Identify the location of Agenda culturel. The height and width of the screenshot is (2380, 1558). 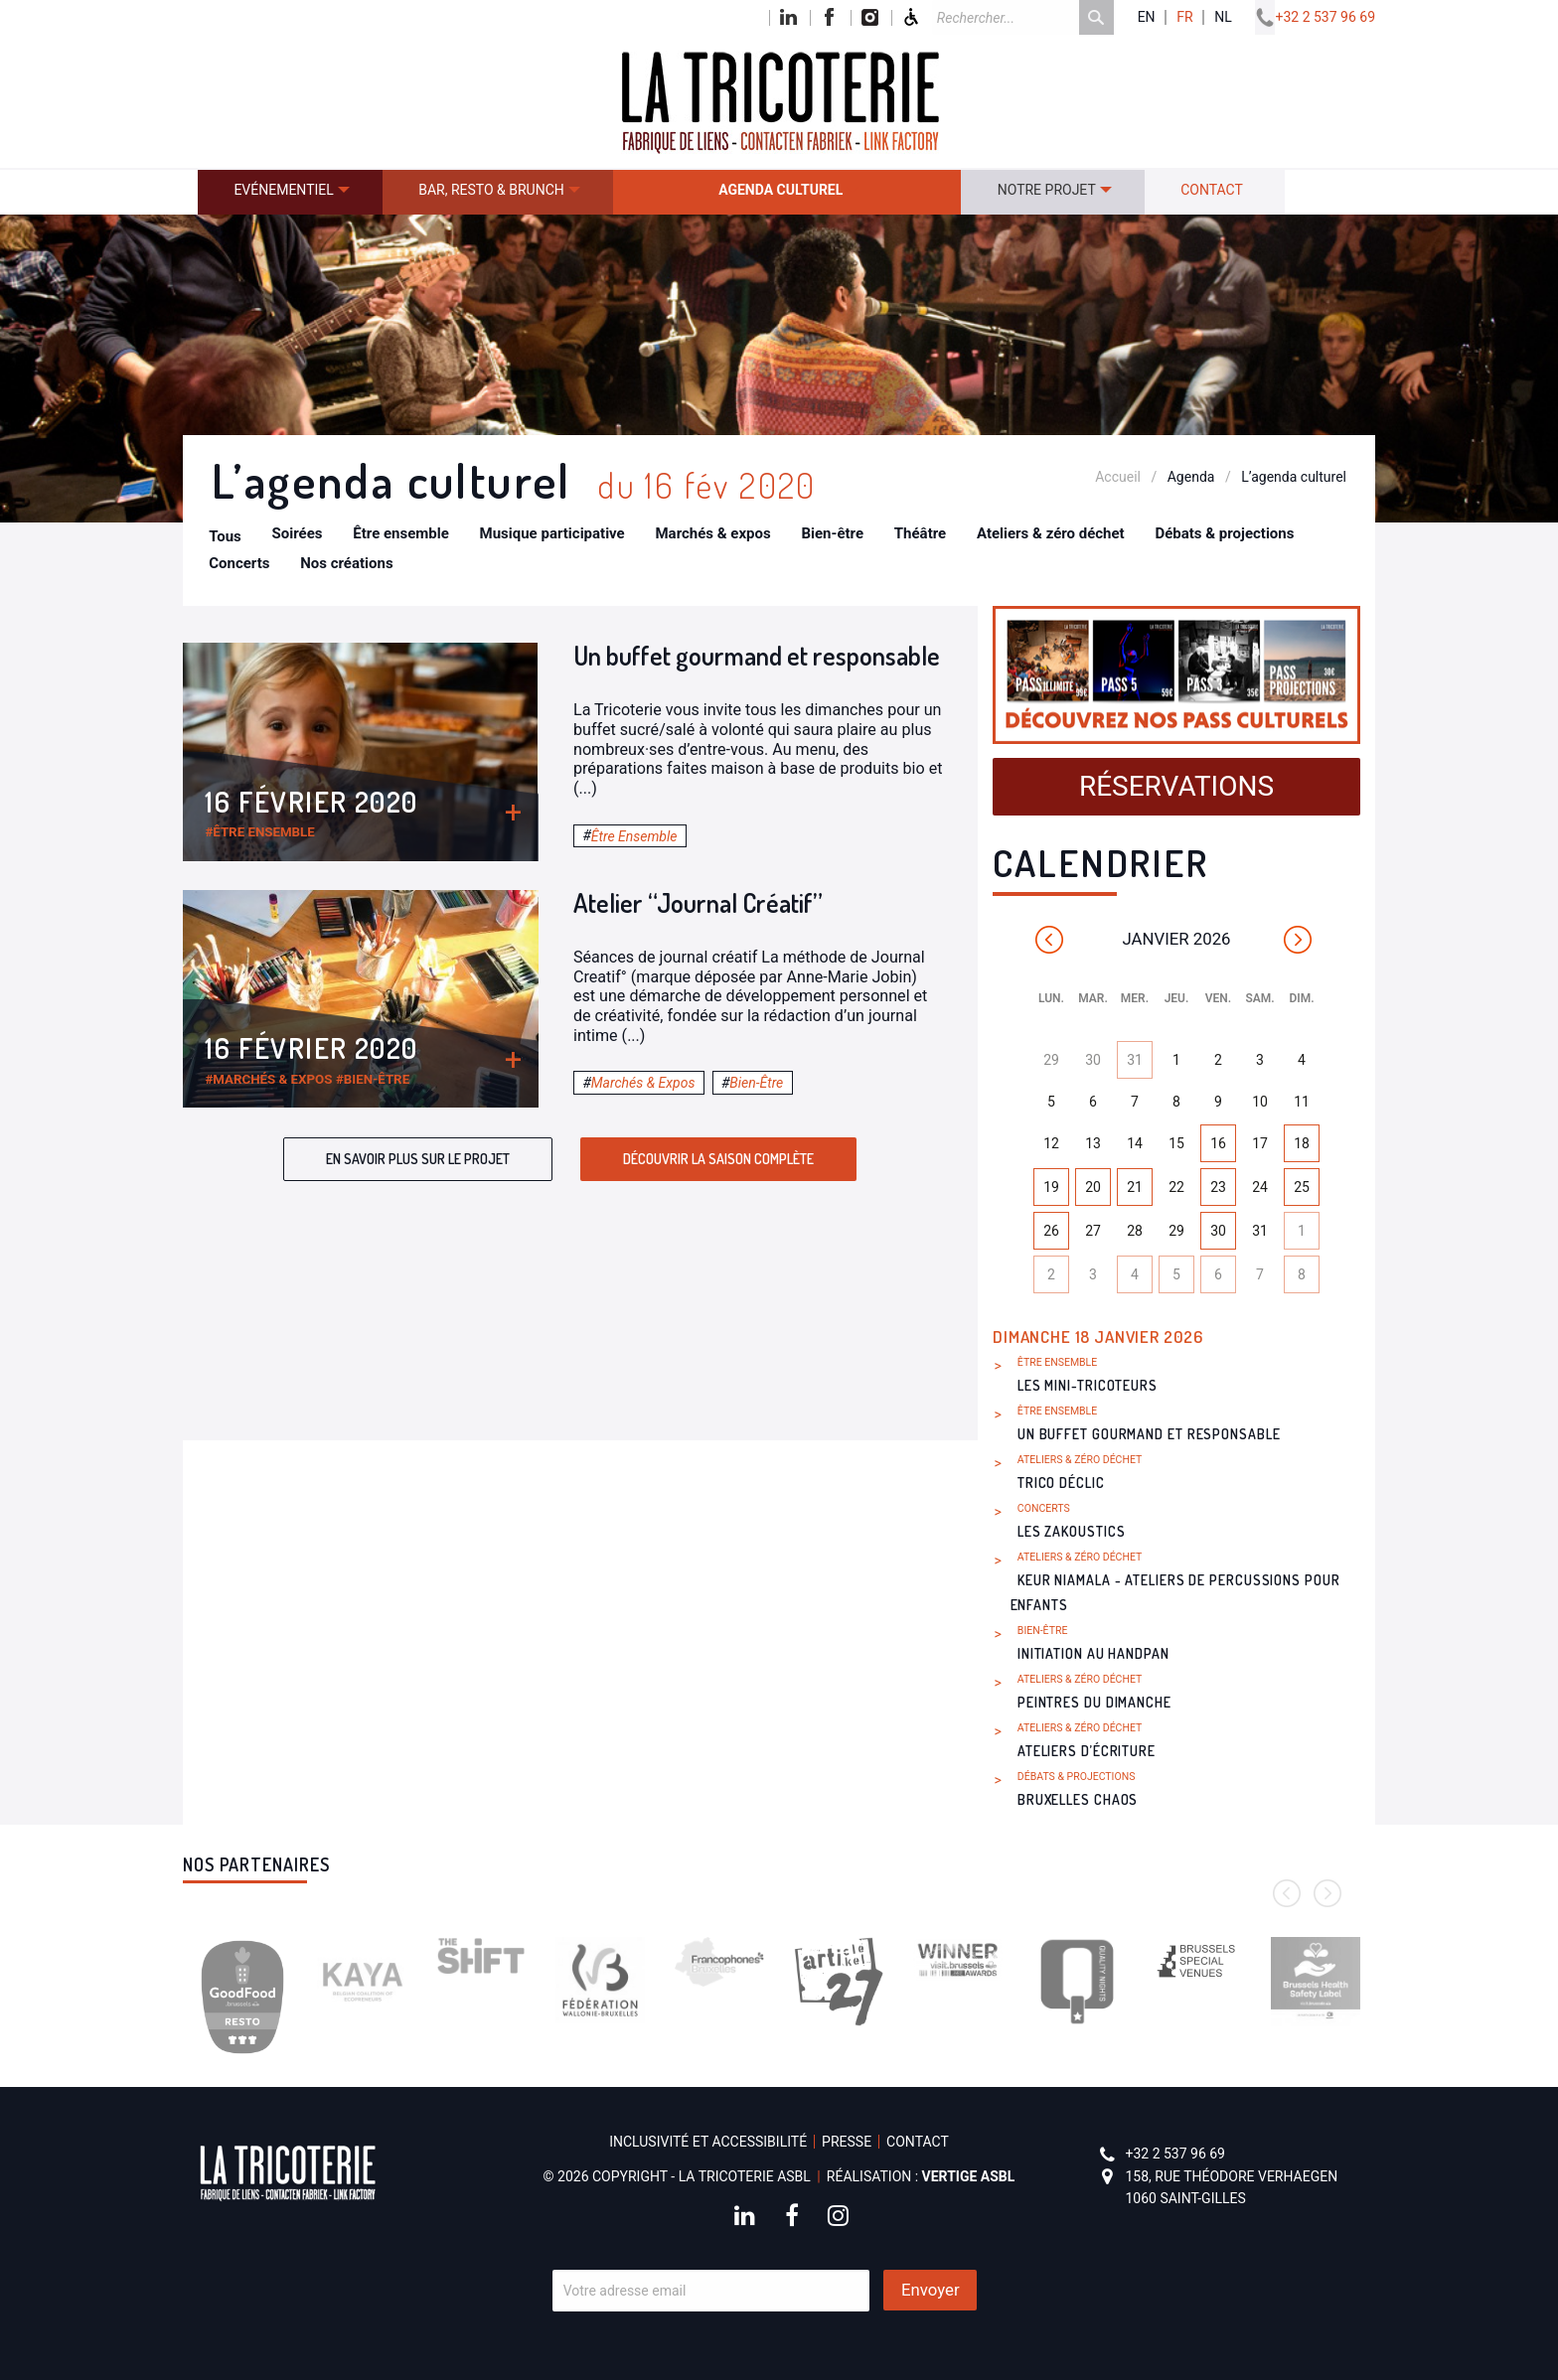
(780, 190).